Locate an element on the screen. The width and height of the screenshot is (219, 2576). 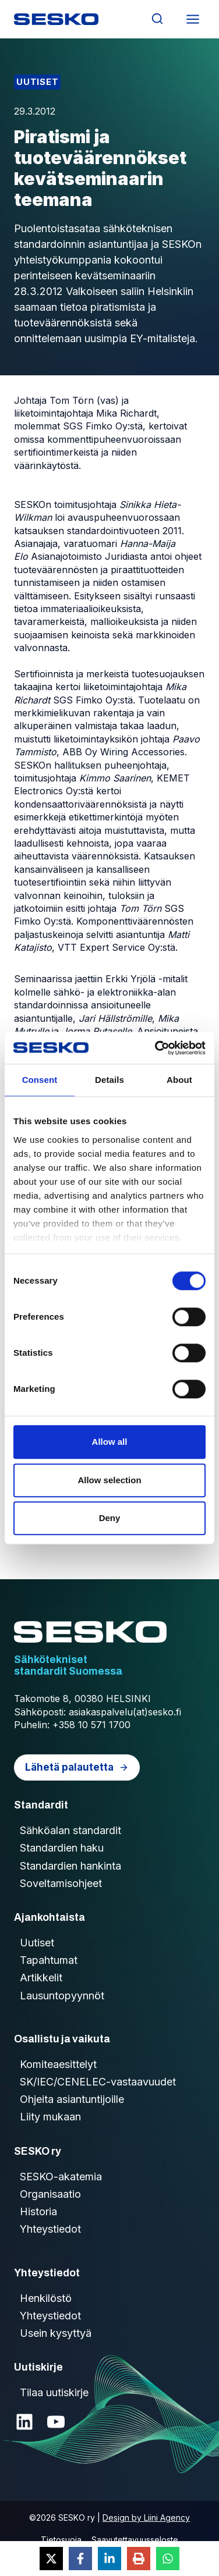
Tapahtumat is located at coordinates (48, 1960).